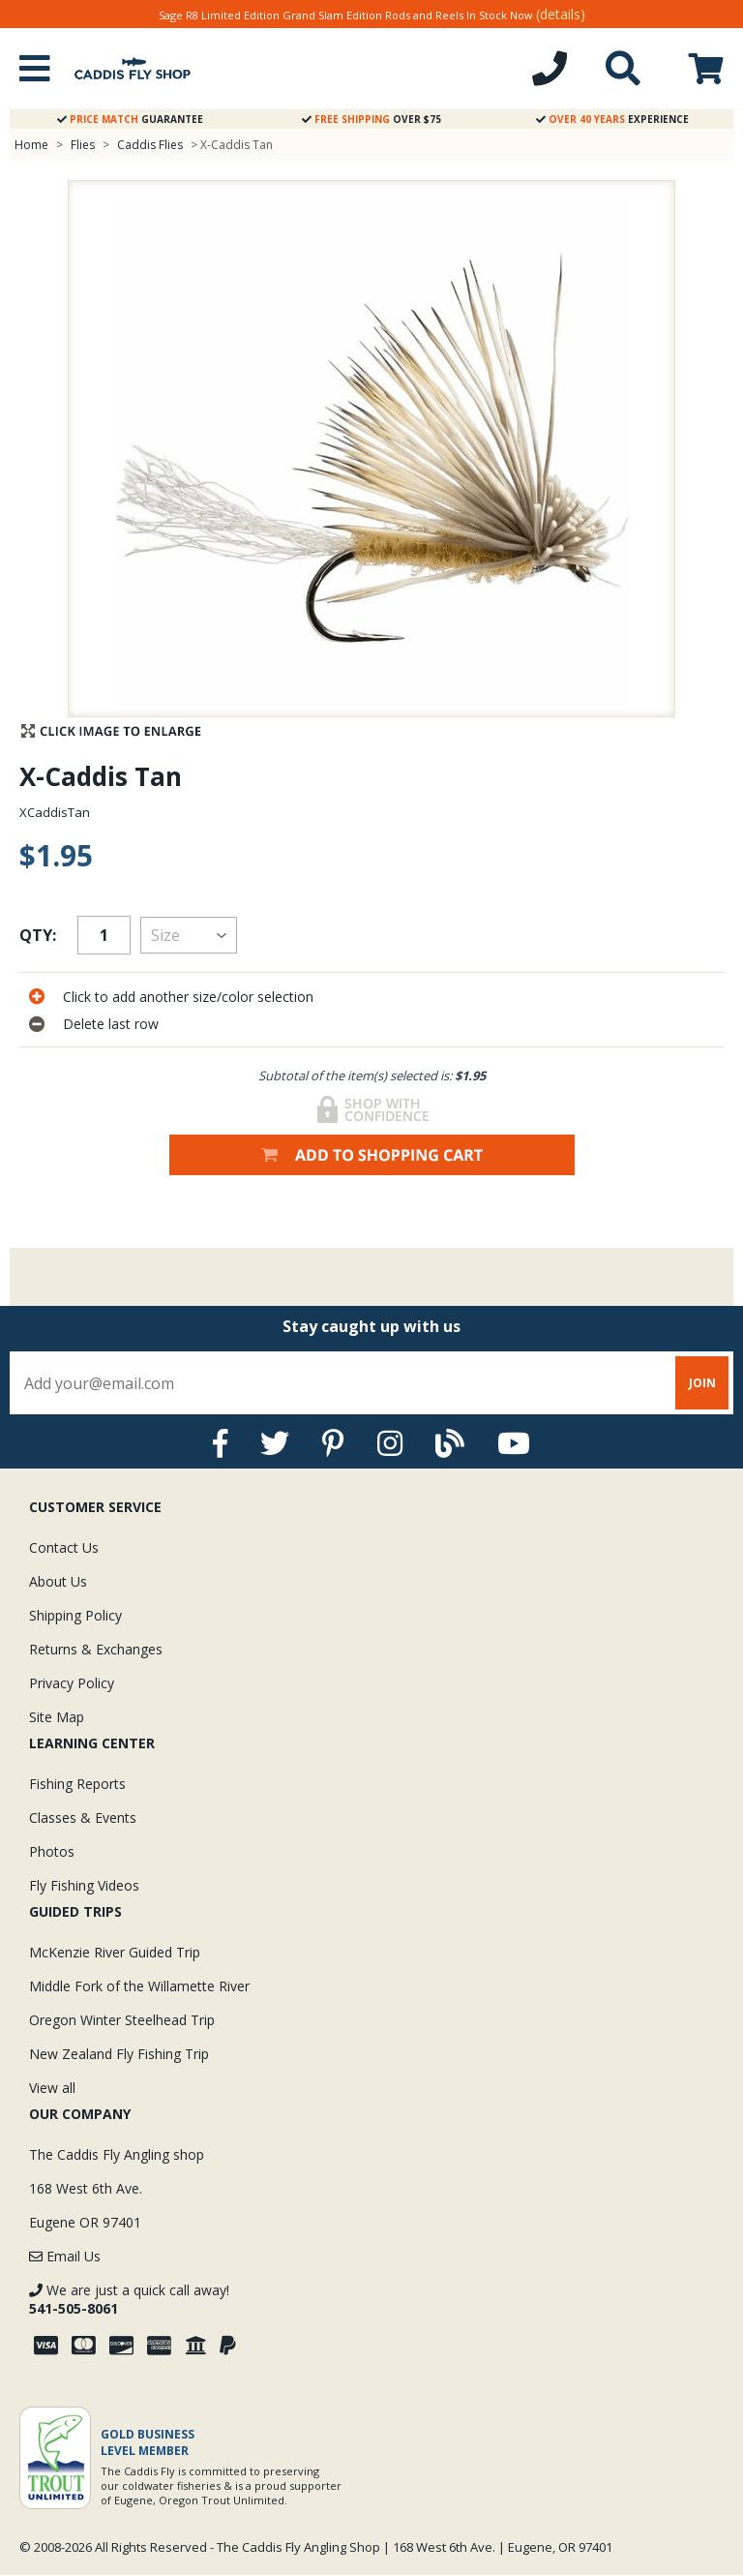  What do you see at coordinates (77, 1783) in the screenshot?
I see `Fishing Reports` at bounding box center [77, 1783].